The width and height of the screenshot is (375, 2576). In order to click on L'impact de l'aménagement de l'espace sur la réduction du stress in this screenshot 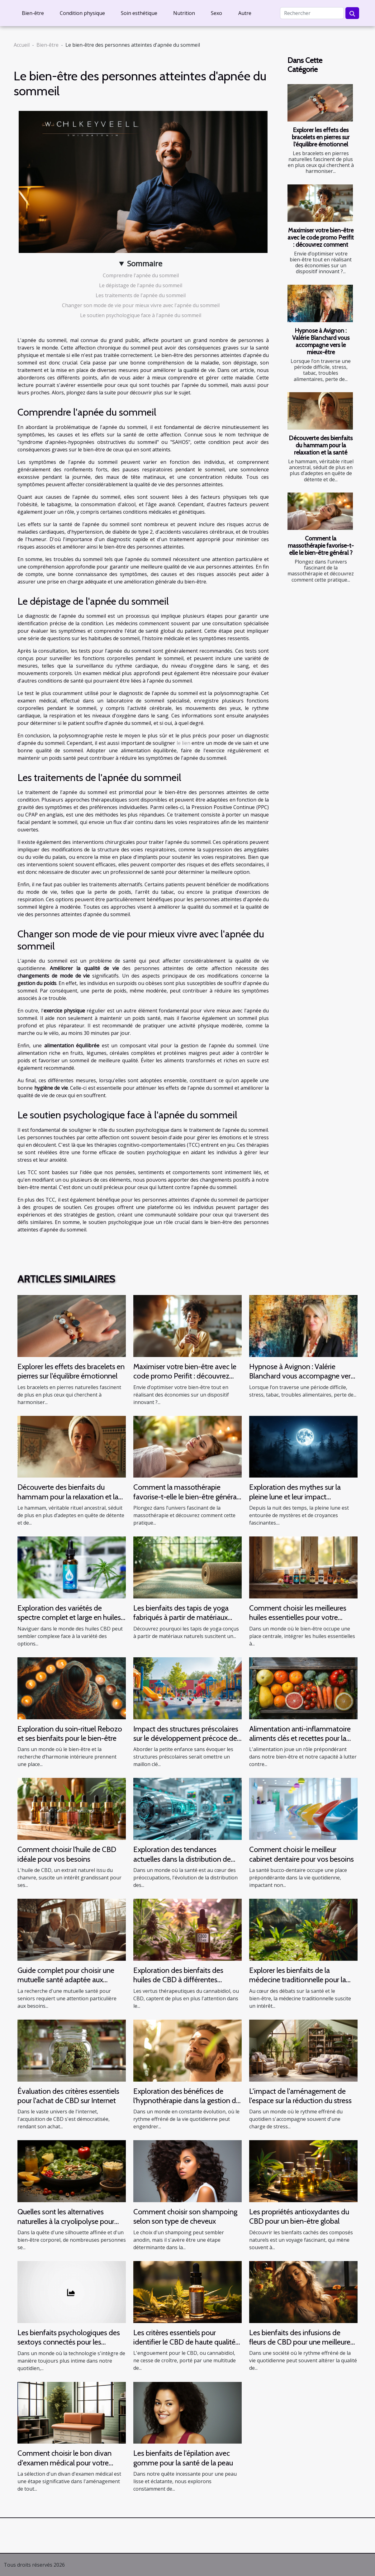, I will do `click(300, 2096)`.